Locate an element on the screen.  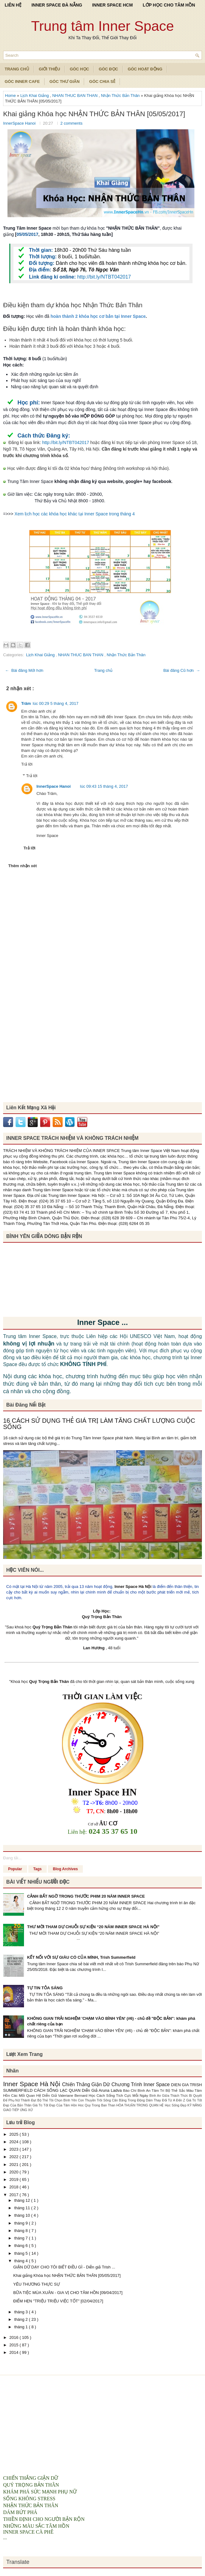
Các Mối Quan Hệ is located at coordinates (26, 2095).